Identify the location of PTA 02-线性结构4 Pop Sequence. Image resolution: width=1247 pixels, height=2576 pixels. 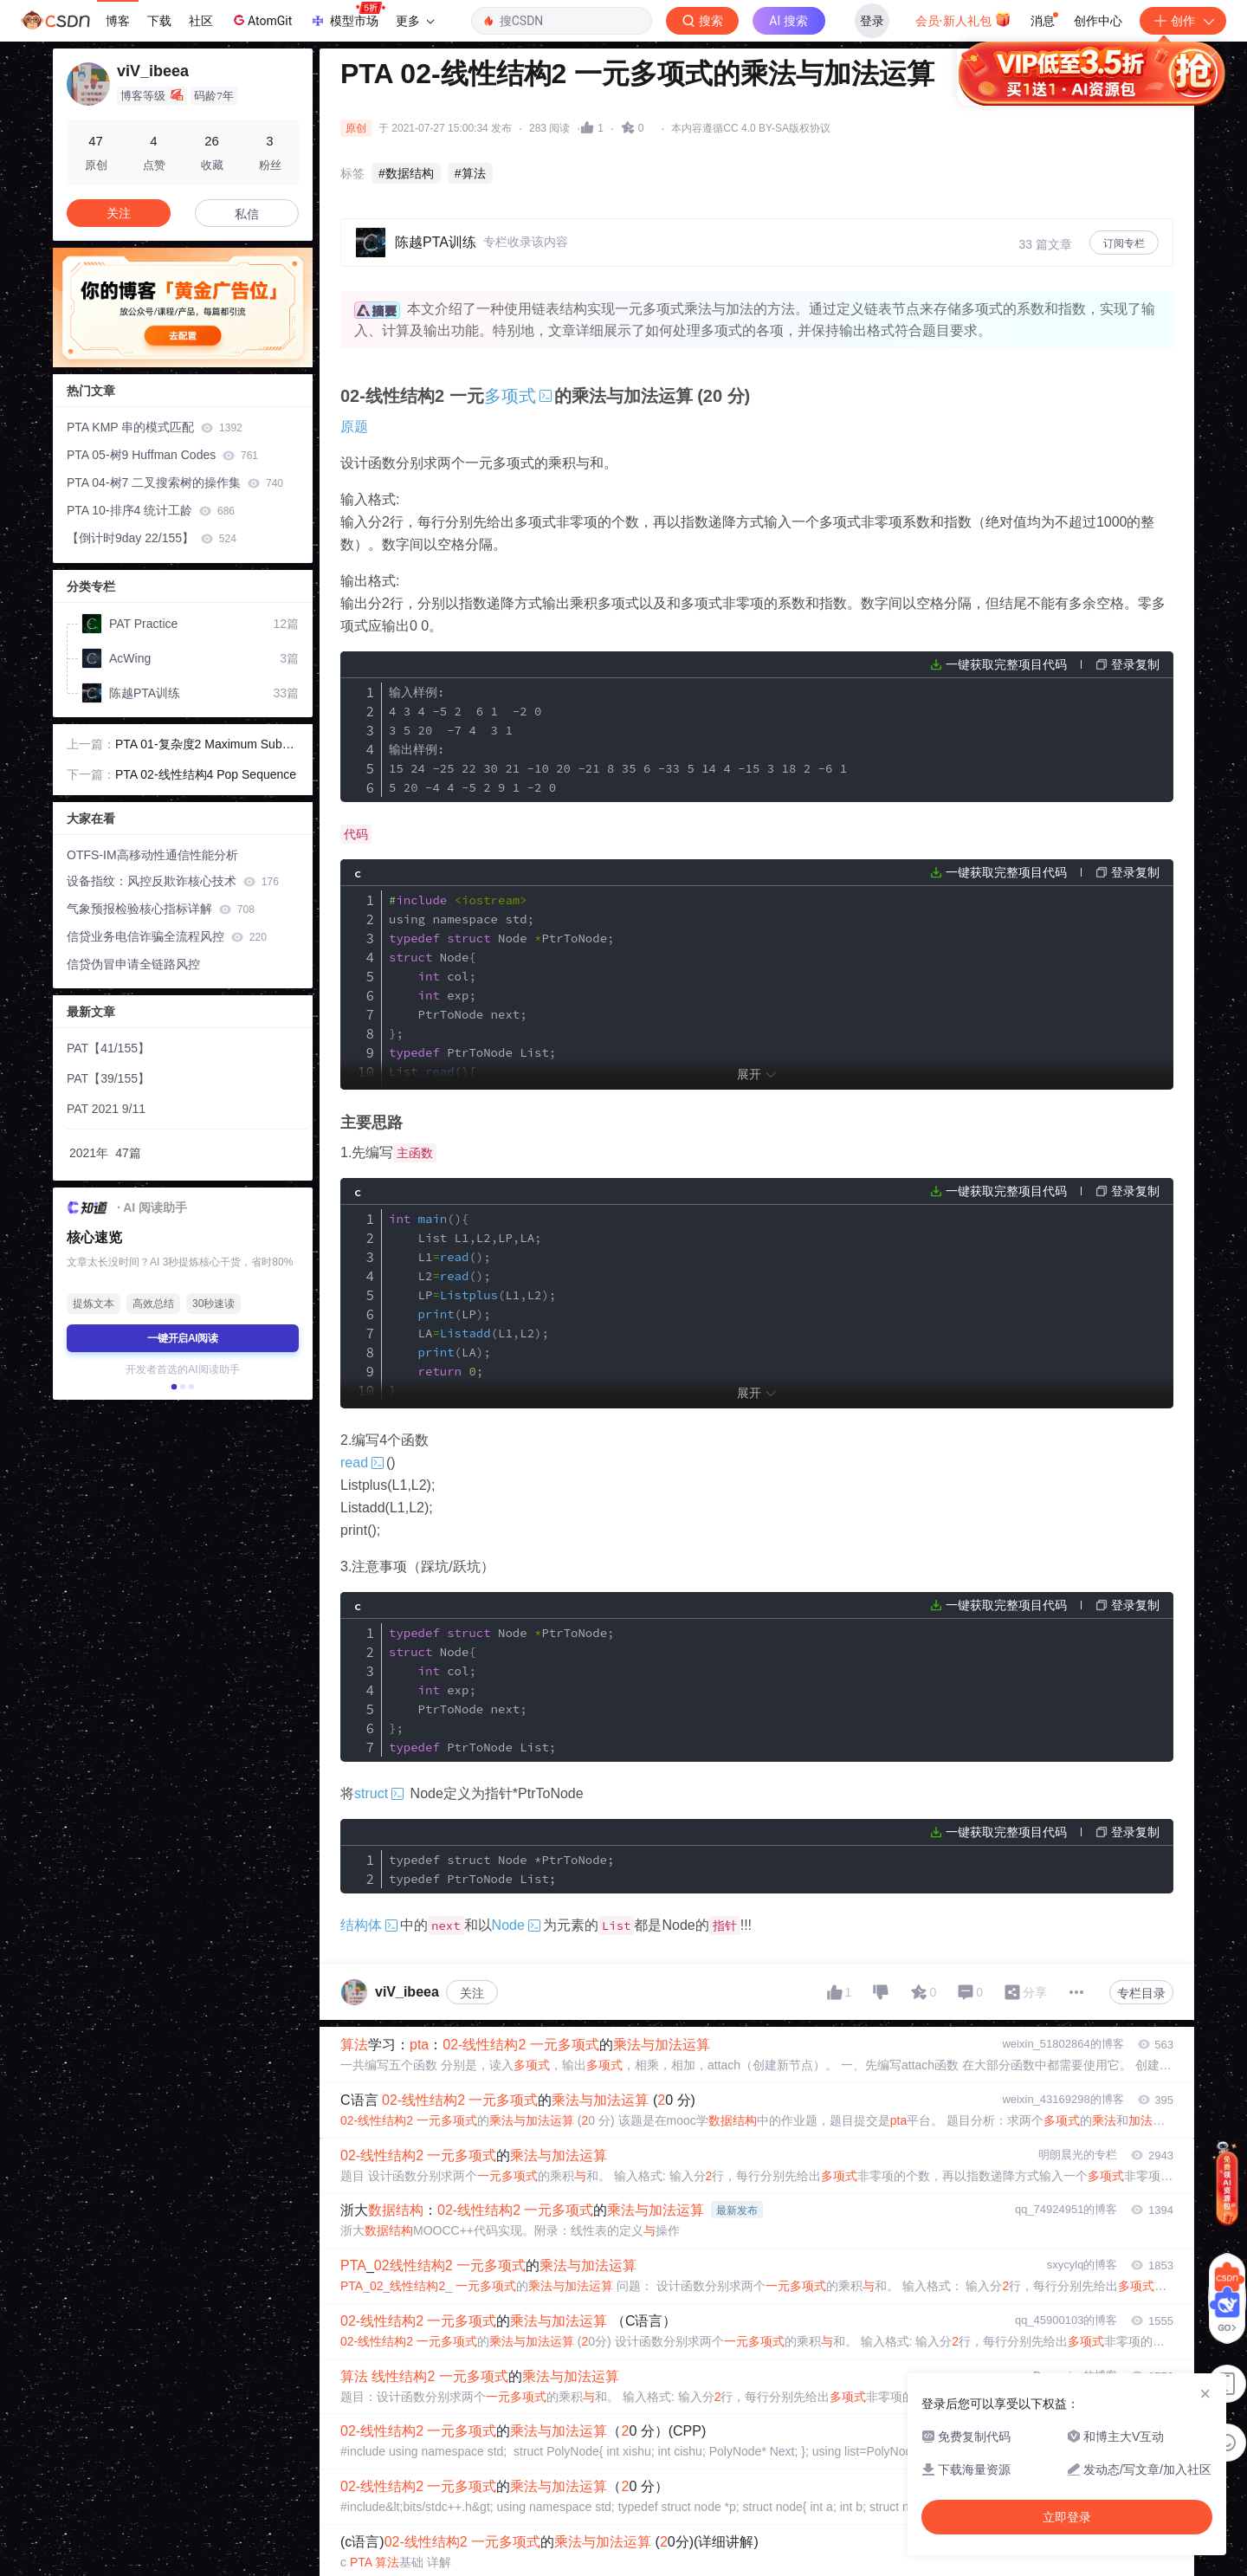
(205, 774).